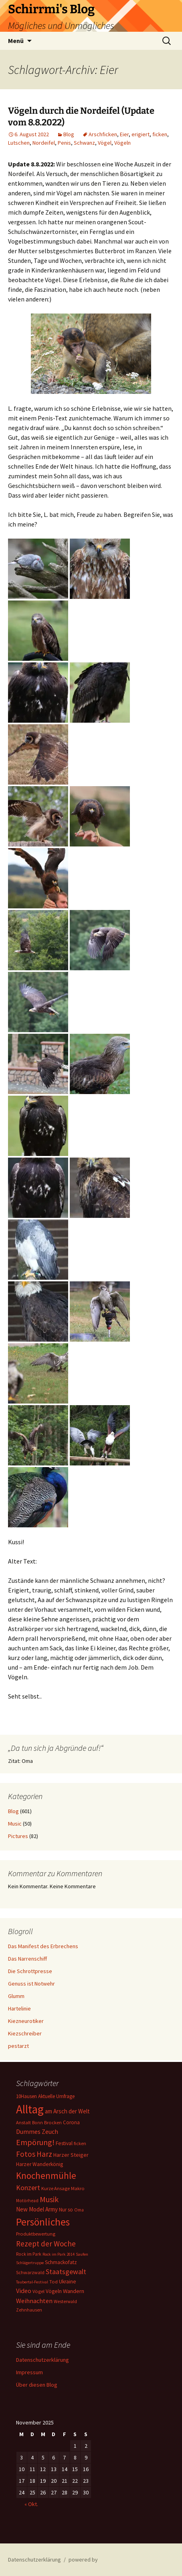 This screenshot has height=2576, width=182. I want to click on Alltag [Alltag (217 Einträge)], so click(30, 2109).